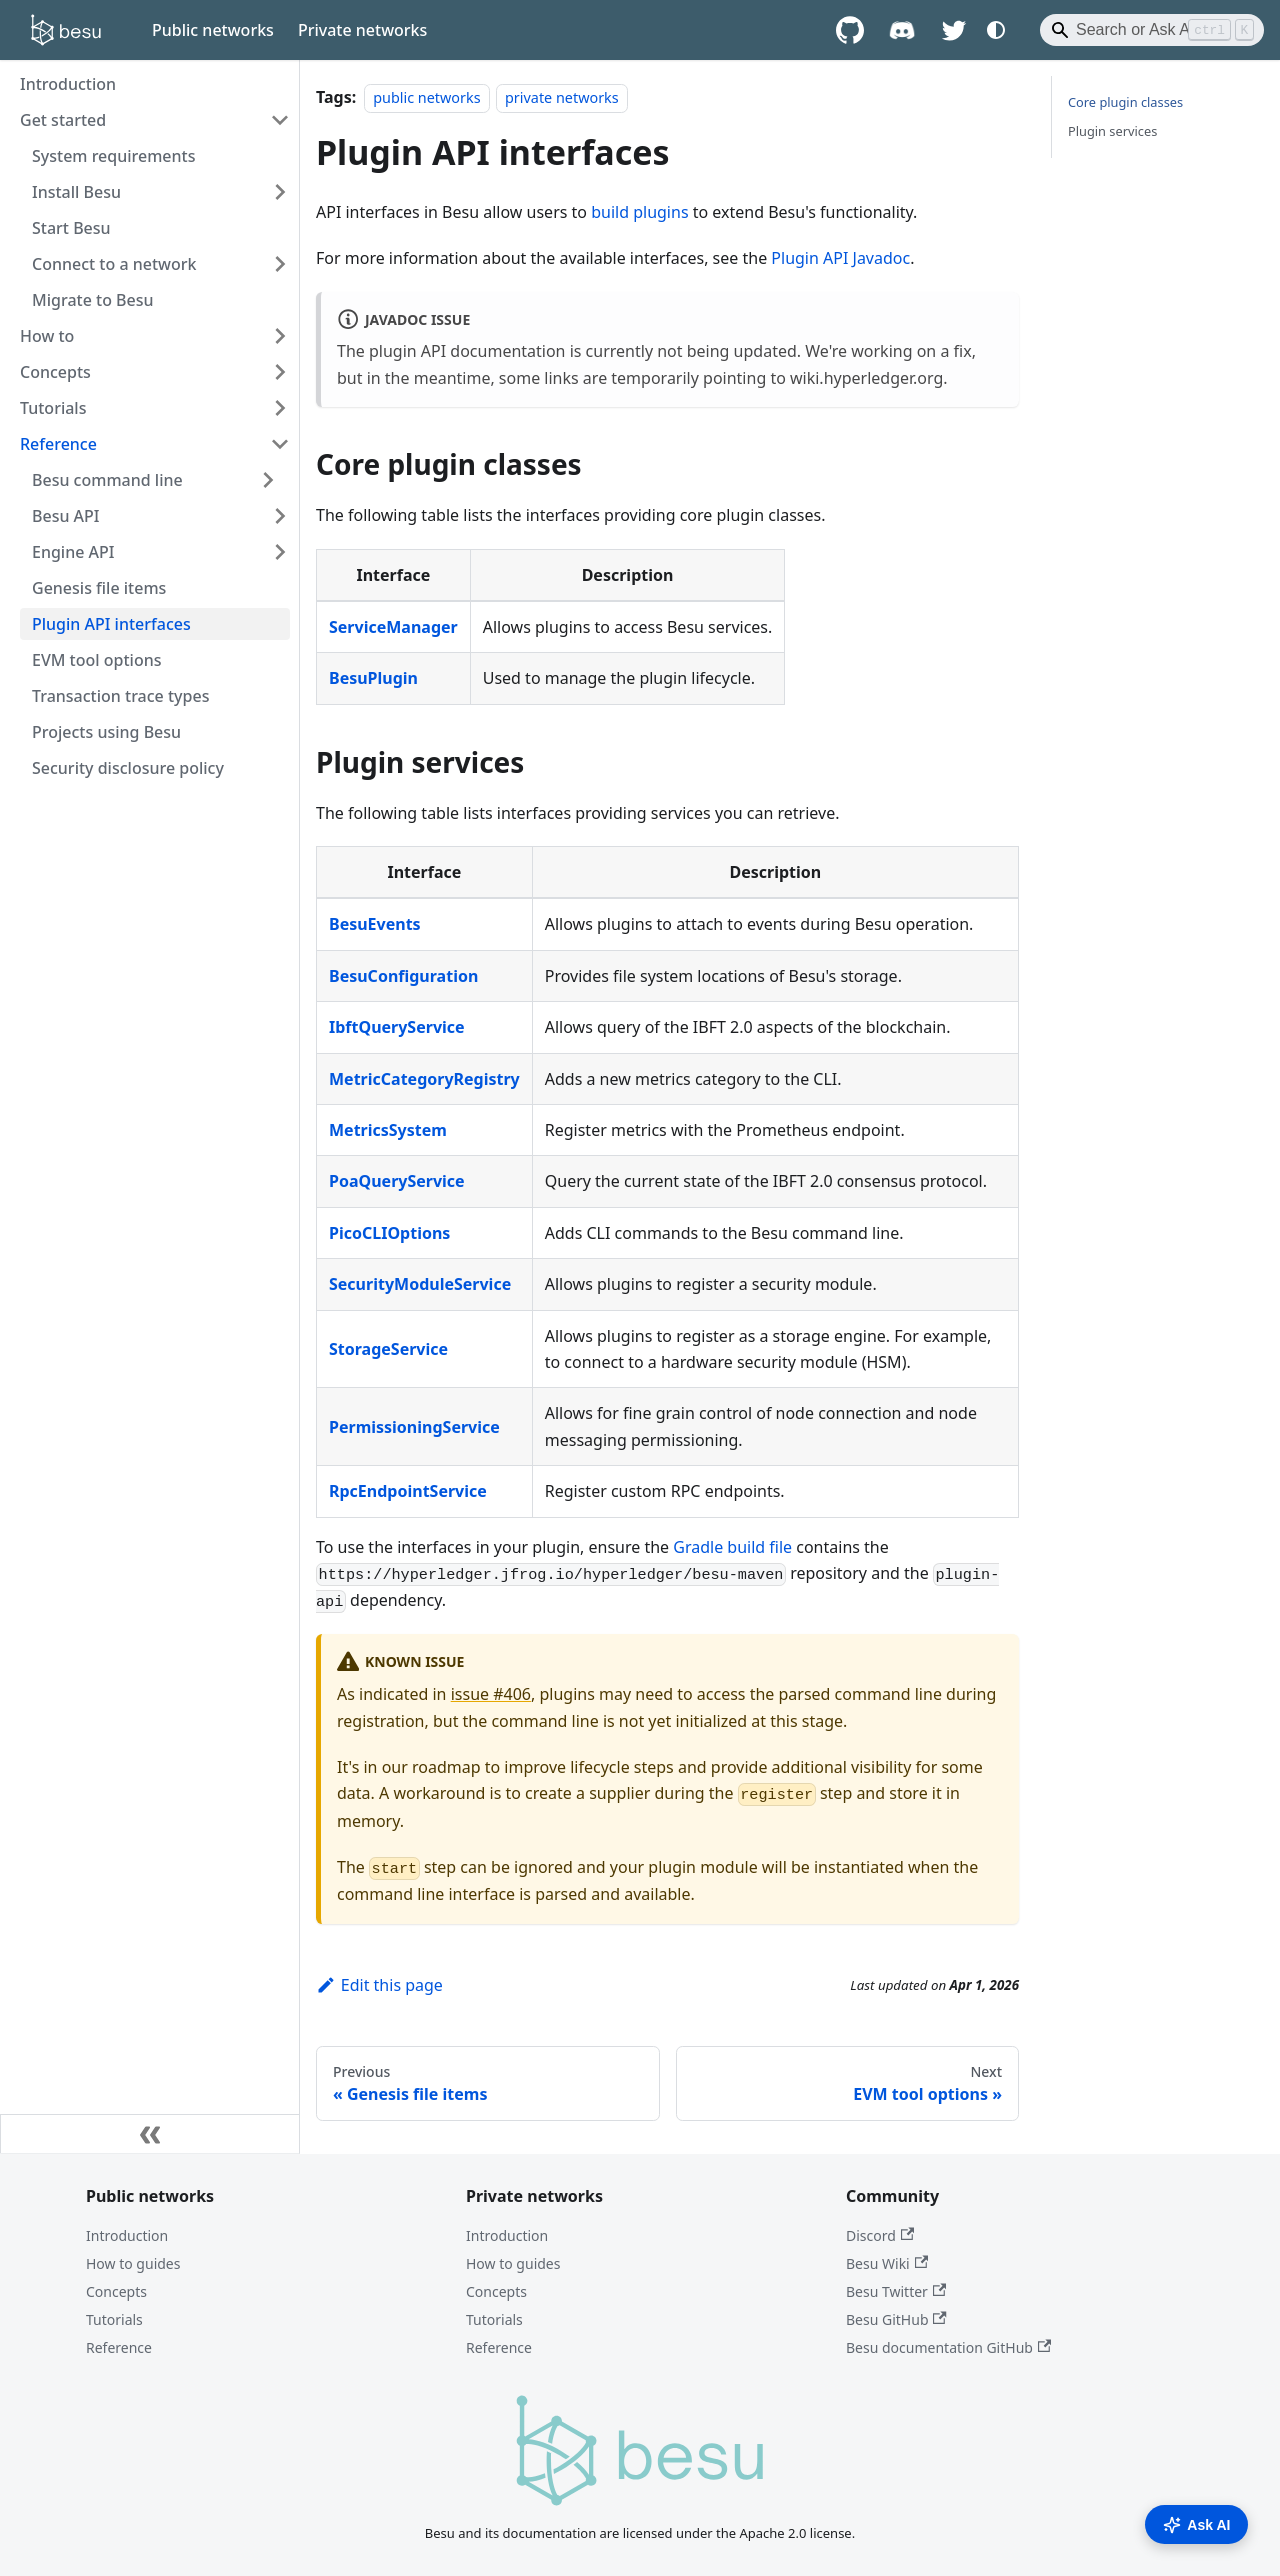 This screenshot has height=2576, width=1280. What do you see at coordinates (280, 408) in the screenshot?
I see `[Expand sidebar category 'Tutorials']` at bounding box center [280, 408].